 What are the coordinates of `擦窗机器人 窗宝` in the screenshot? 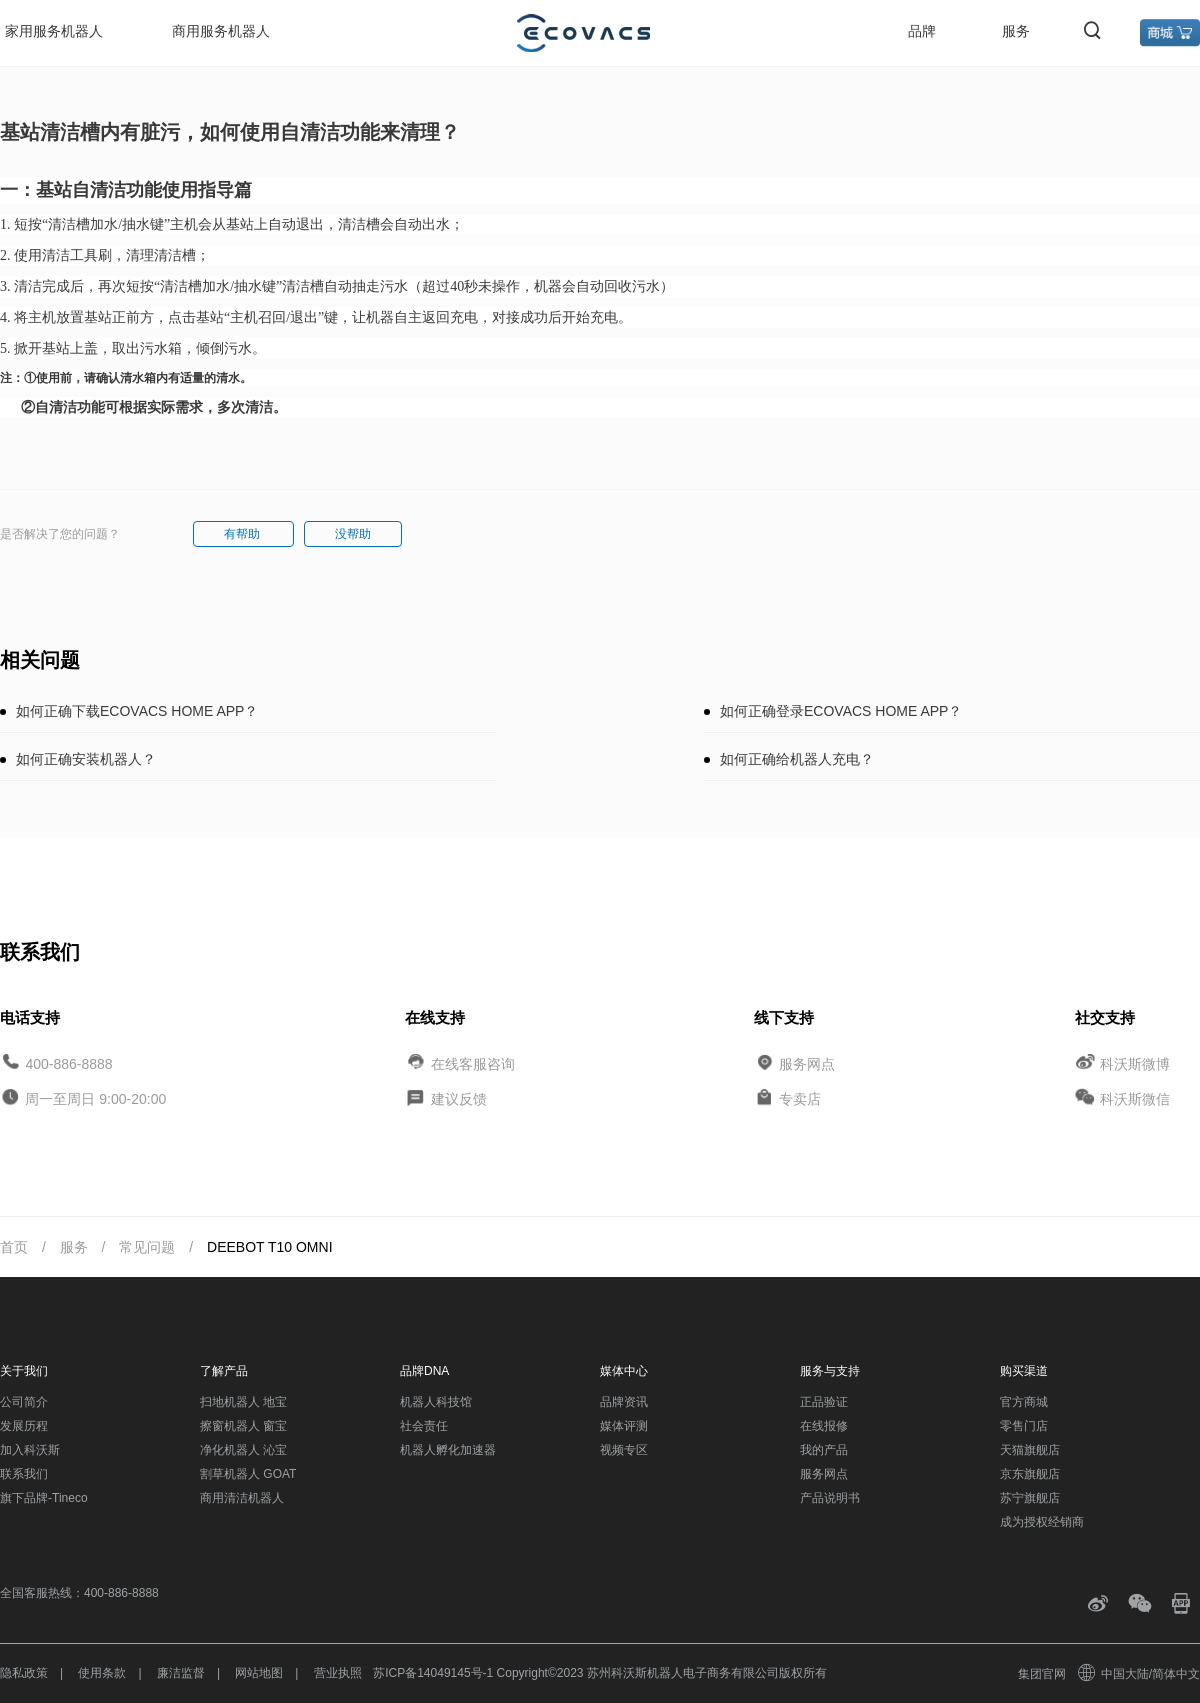 It's located at (243, 1426).